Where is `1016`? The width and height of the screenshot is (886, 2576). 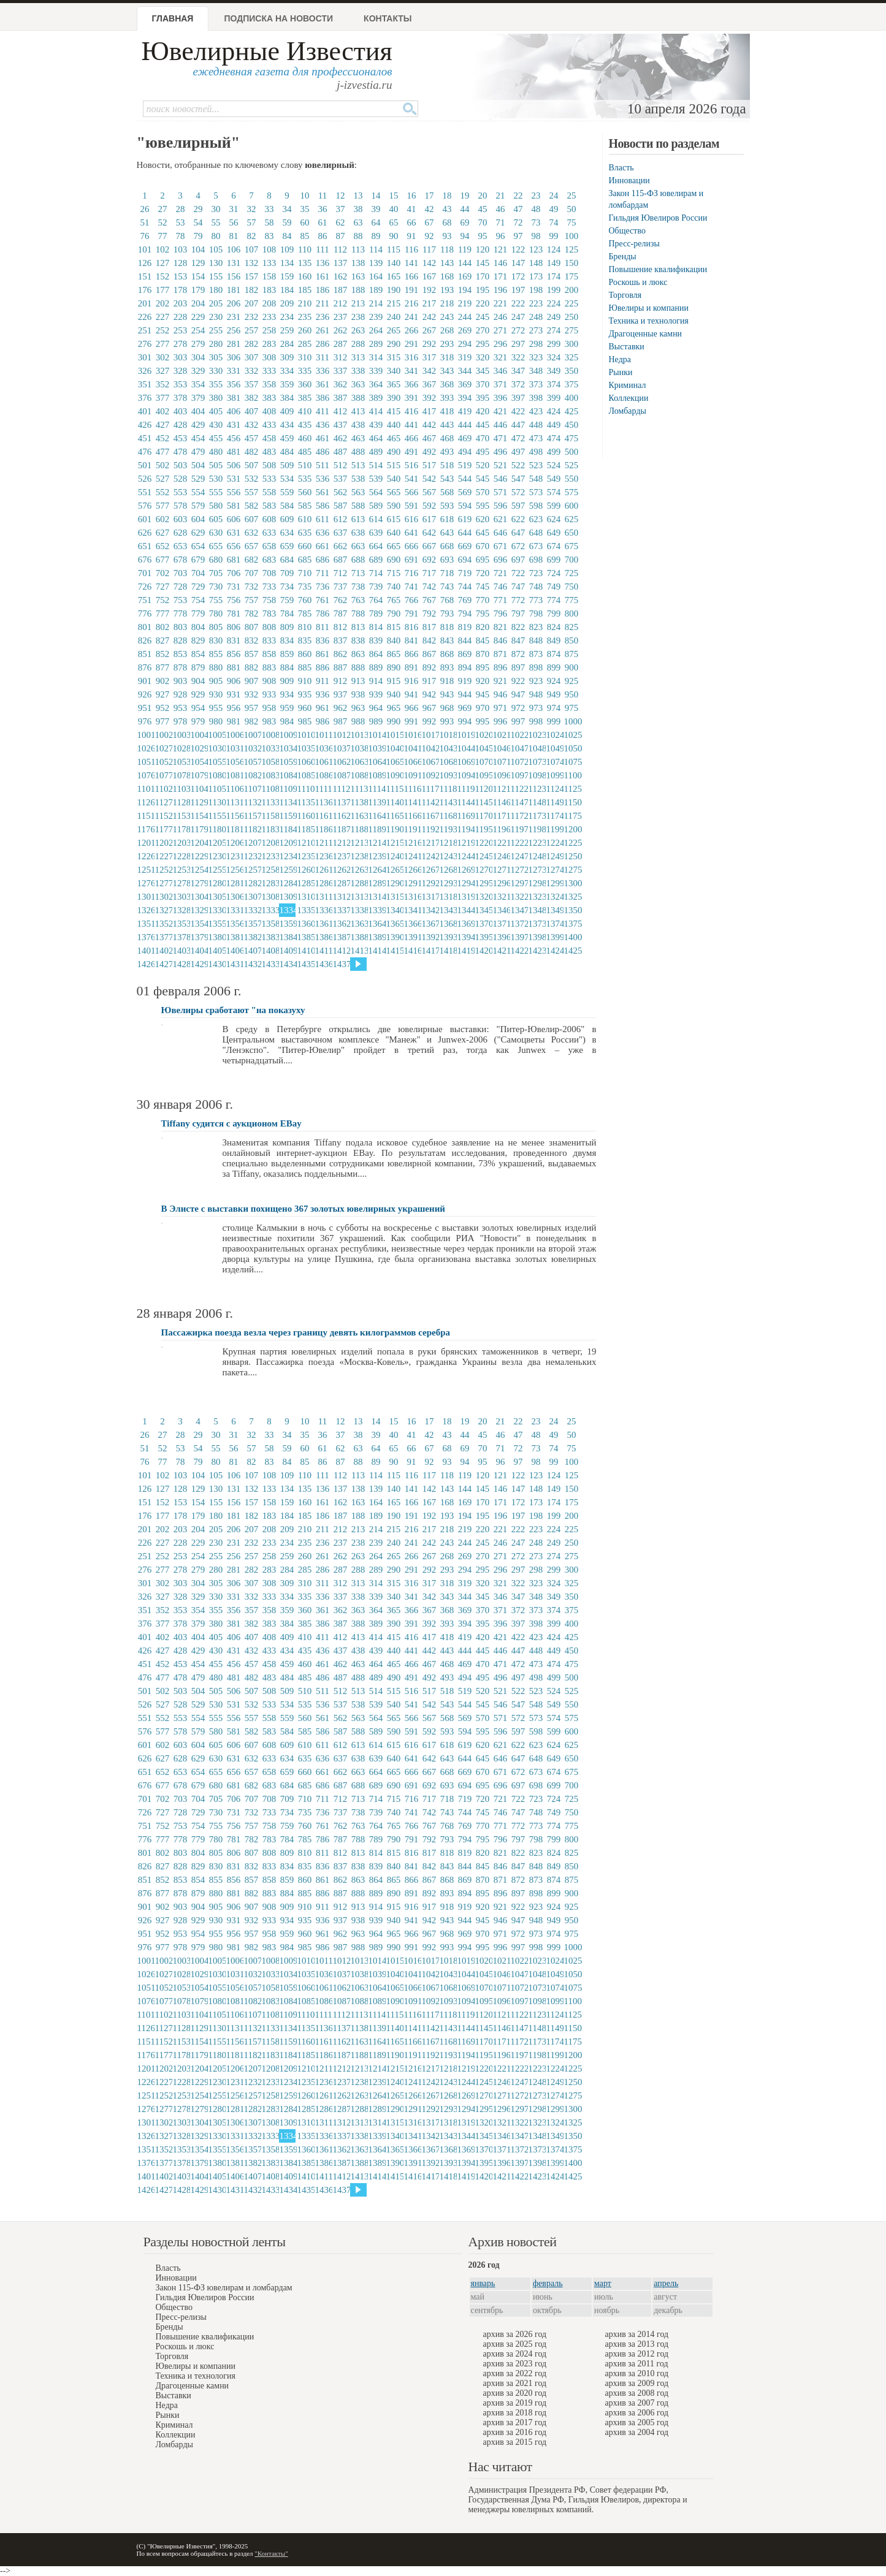
1016 is located at coordinates (412, 735).